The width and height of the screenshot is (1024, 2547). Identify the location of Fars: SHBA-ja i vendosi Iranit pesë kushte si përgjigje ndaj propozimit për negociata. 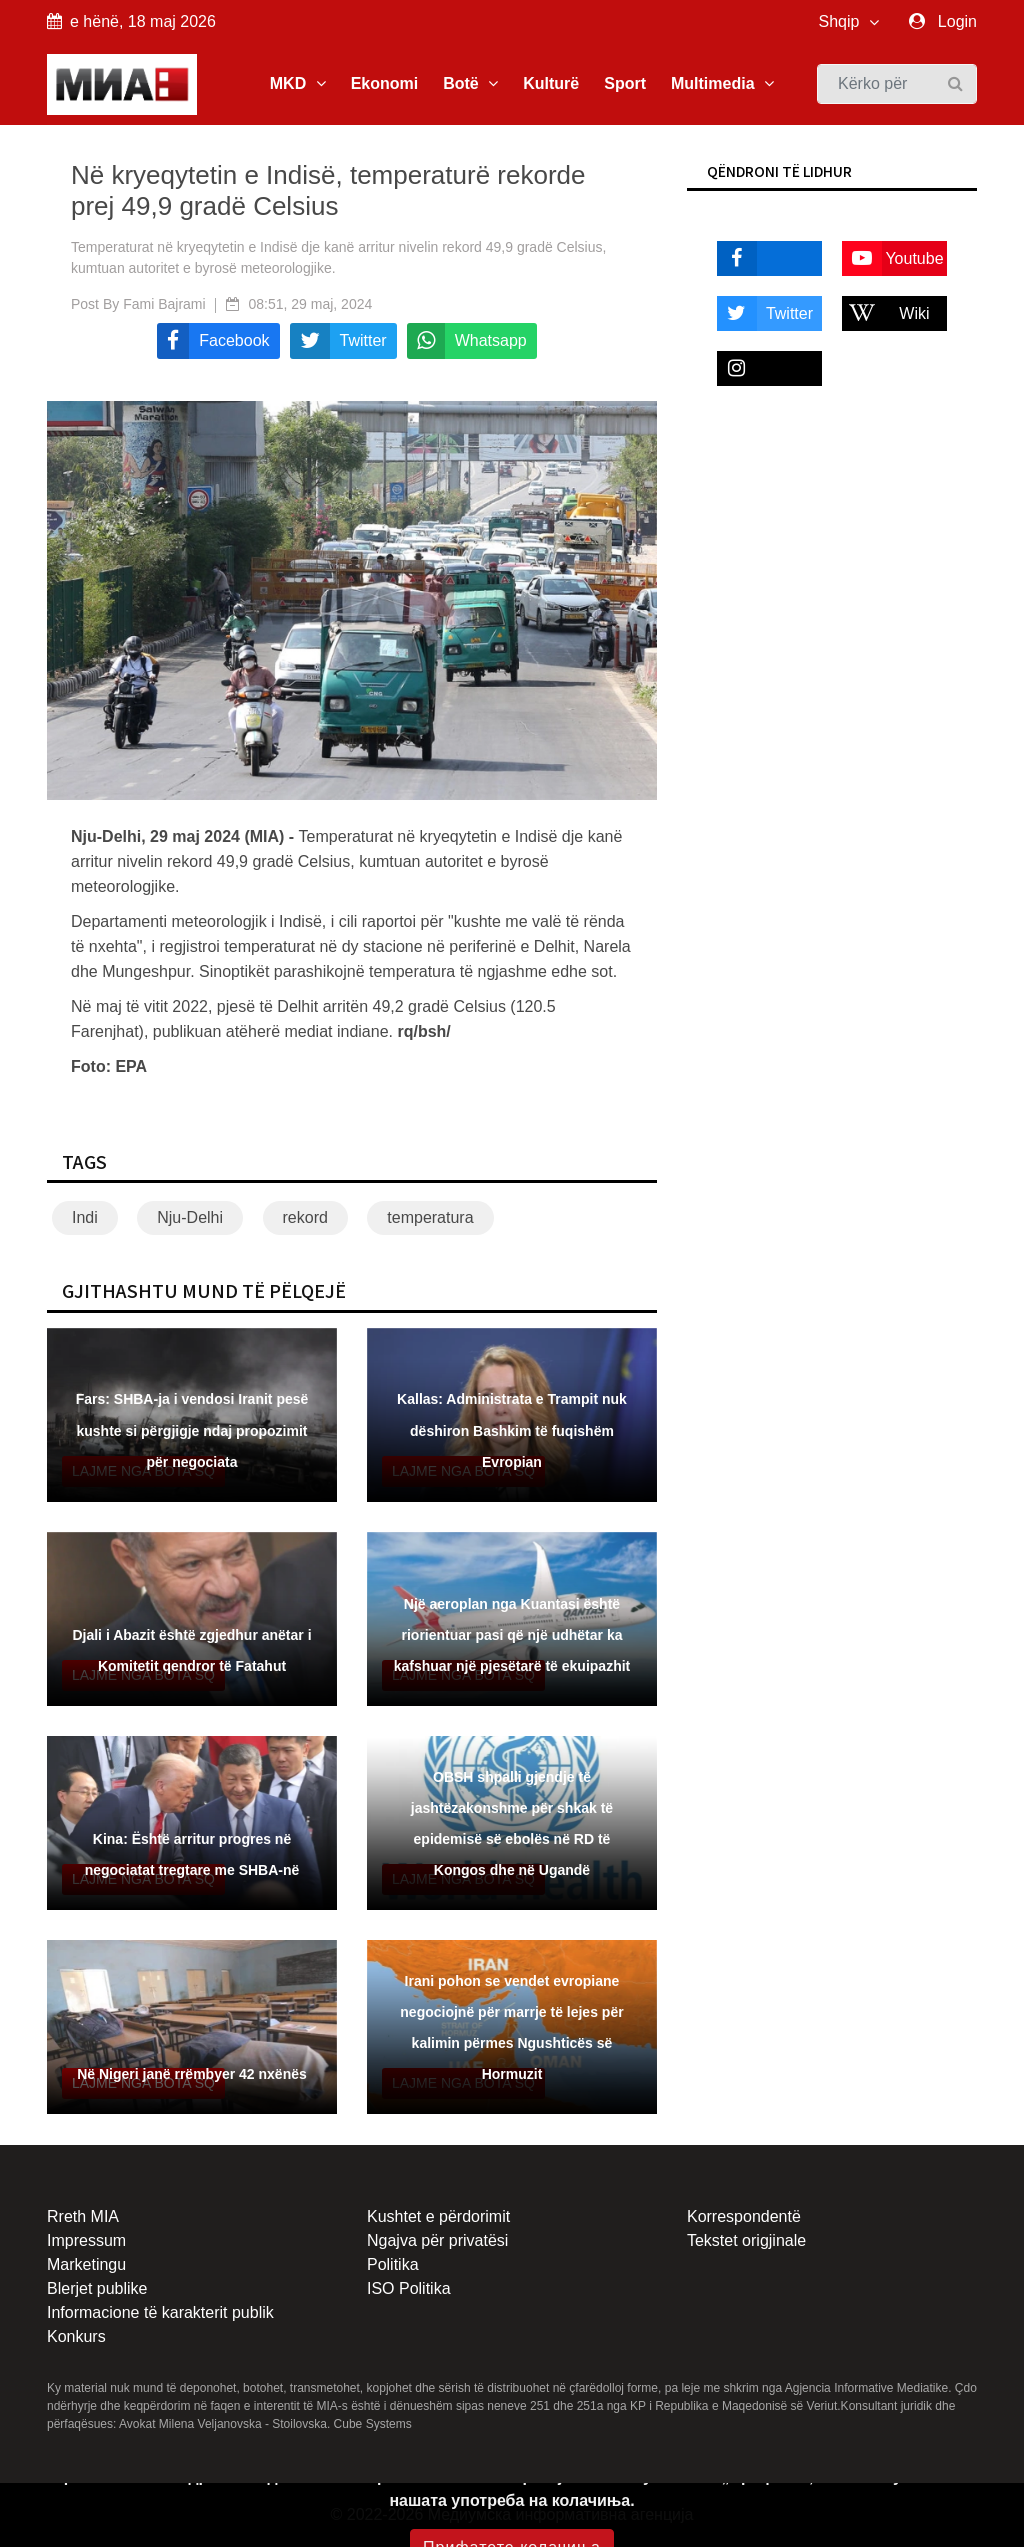
(192, 1430).